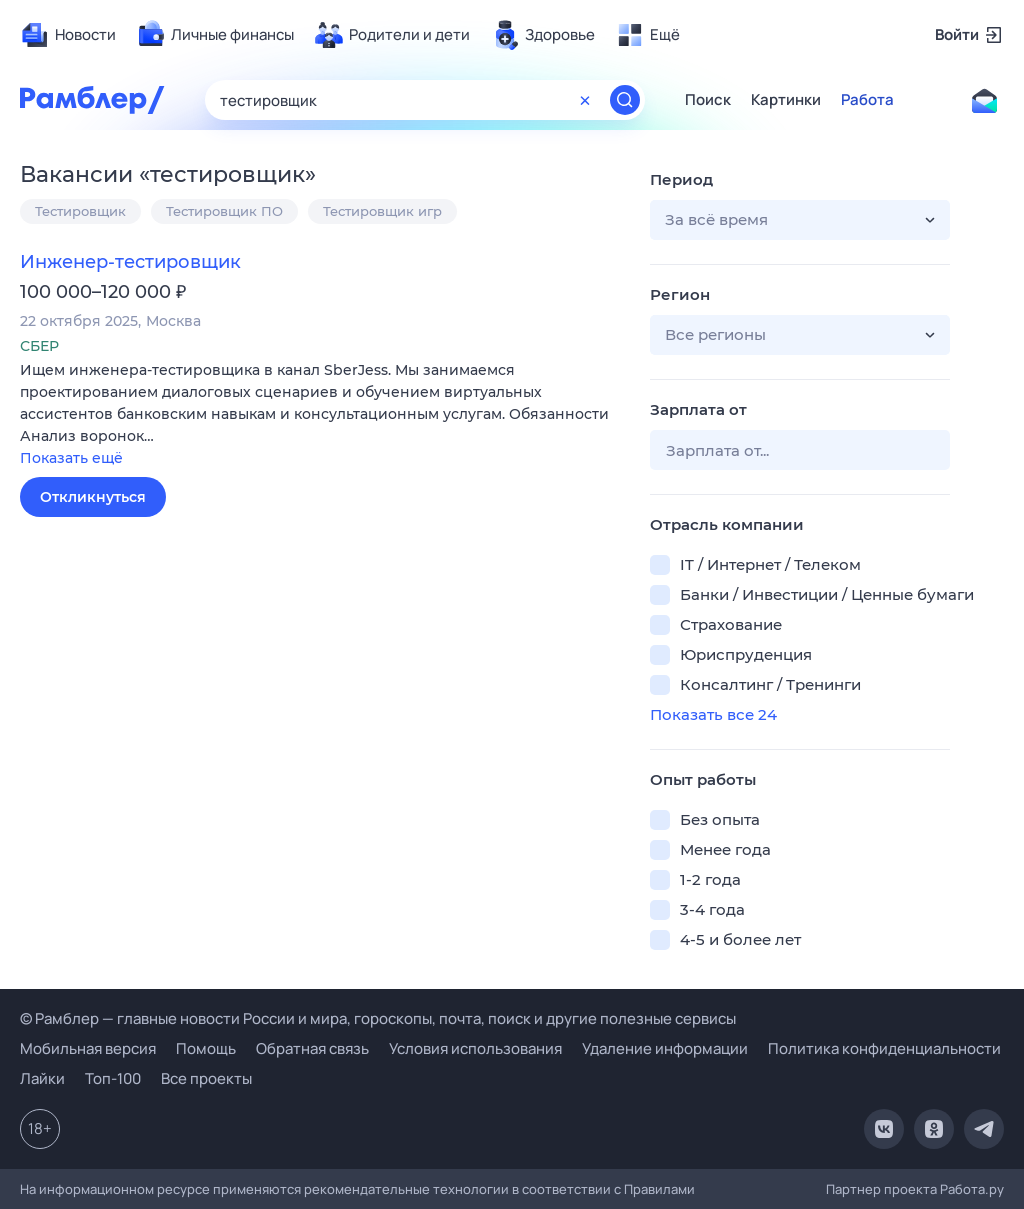  I want to click on Показать все 24, so click(713, 714).